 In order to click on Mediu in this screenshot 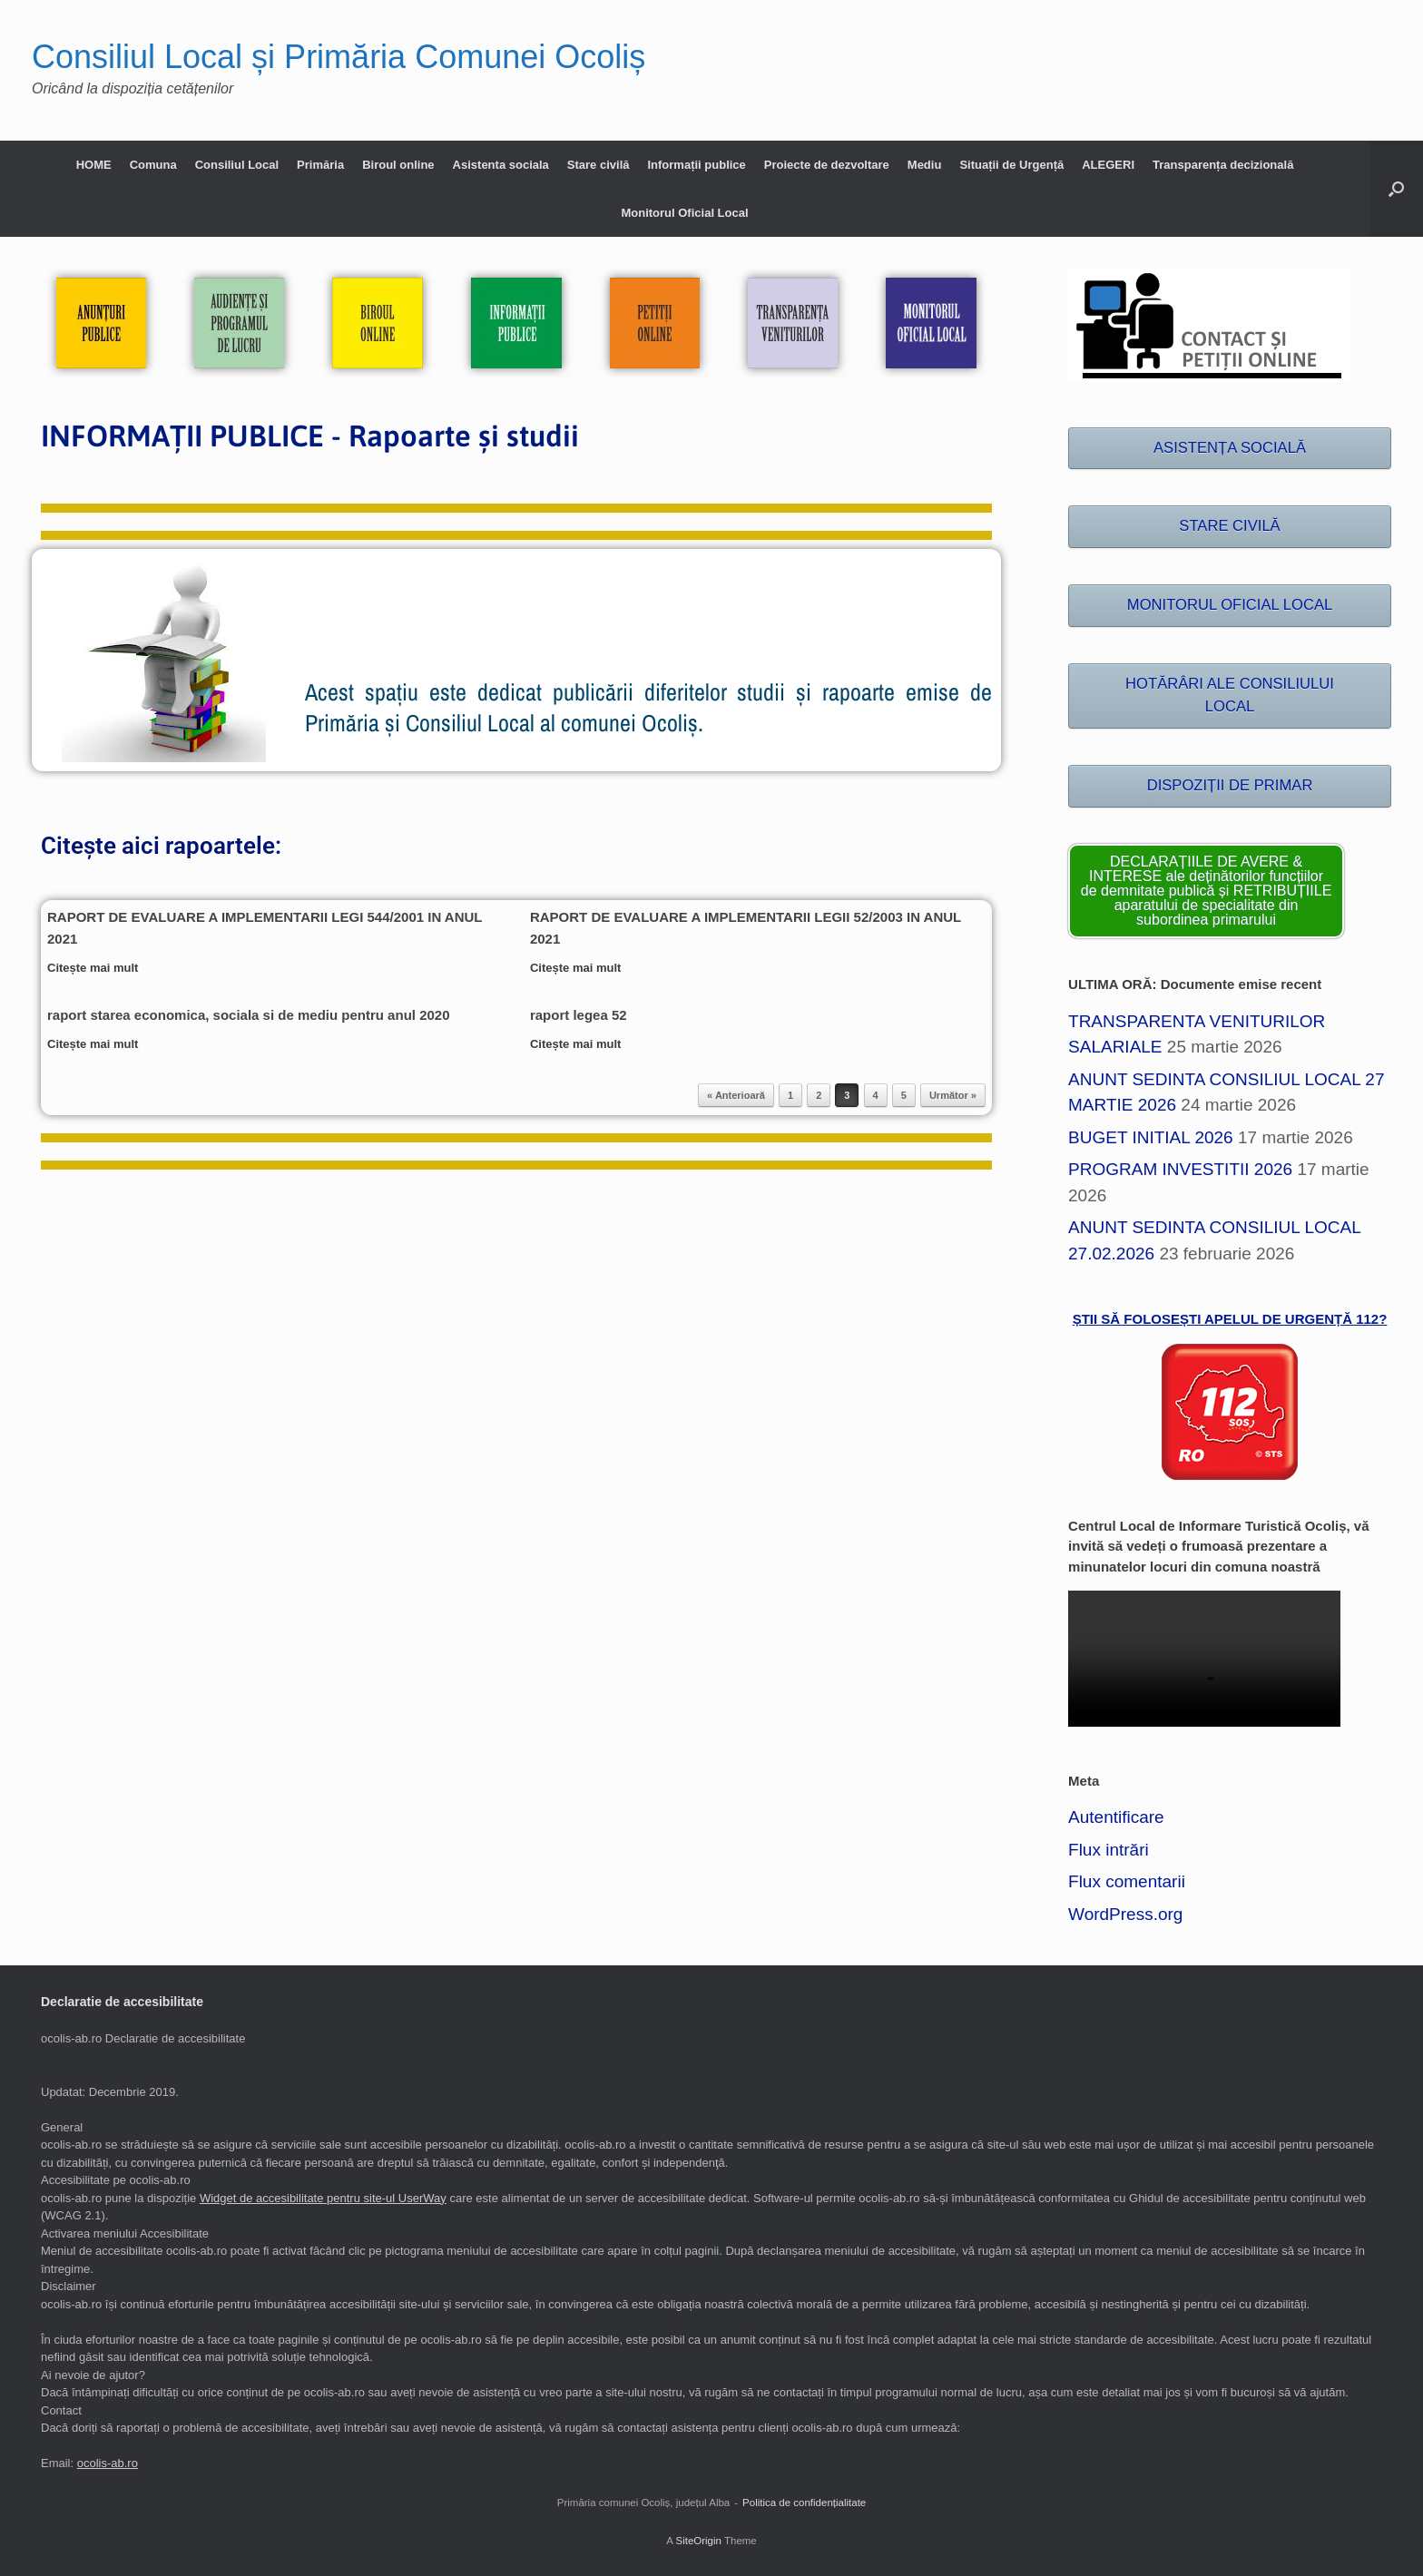, I will do `click(925, 164)`.